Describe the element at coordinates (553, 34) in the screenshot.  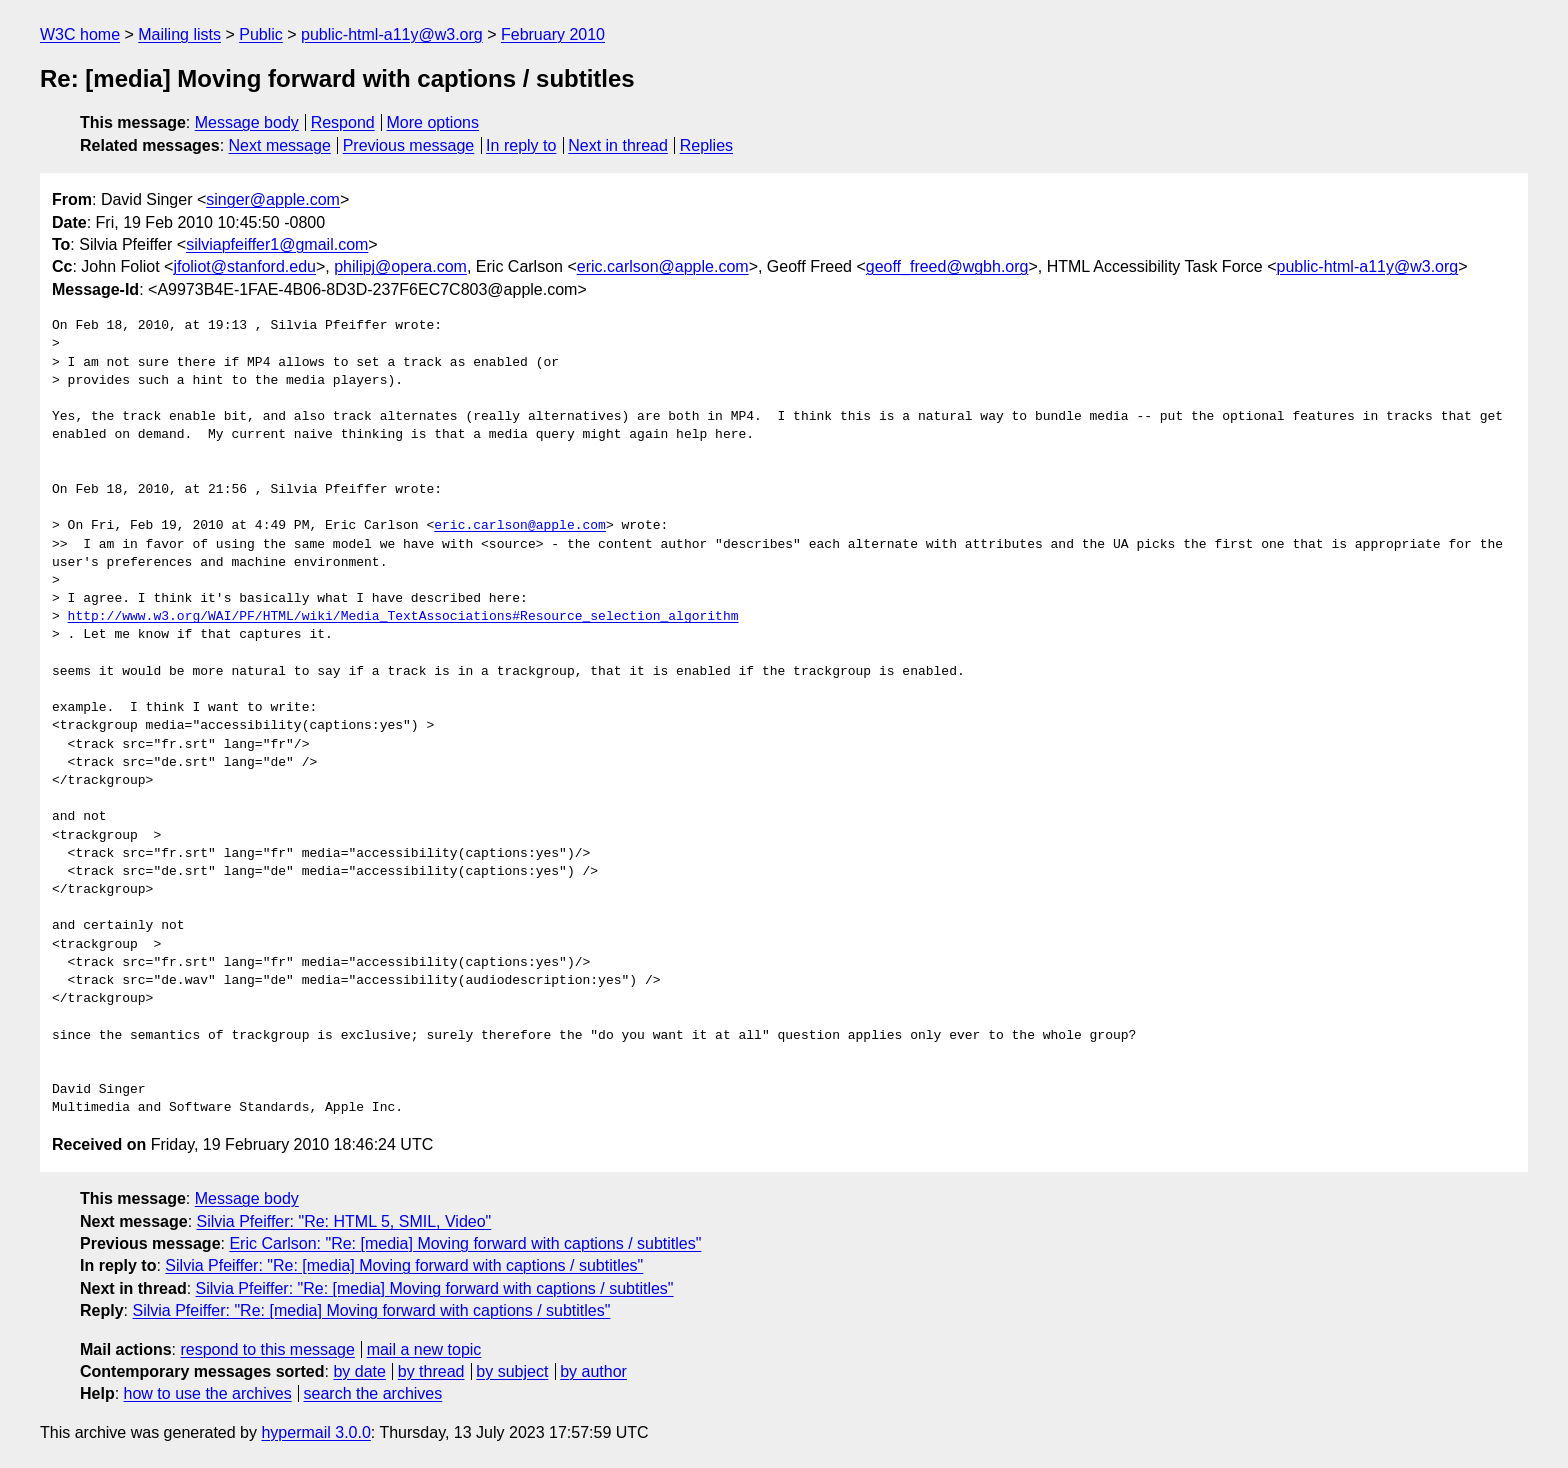
I see `February 2010` at that location.